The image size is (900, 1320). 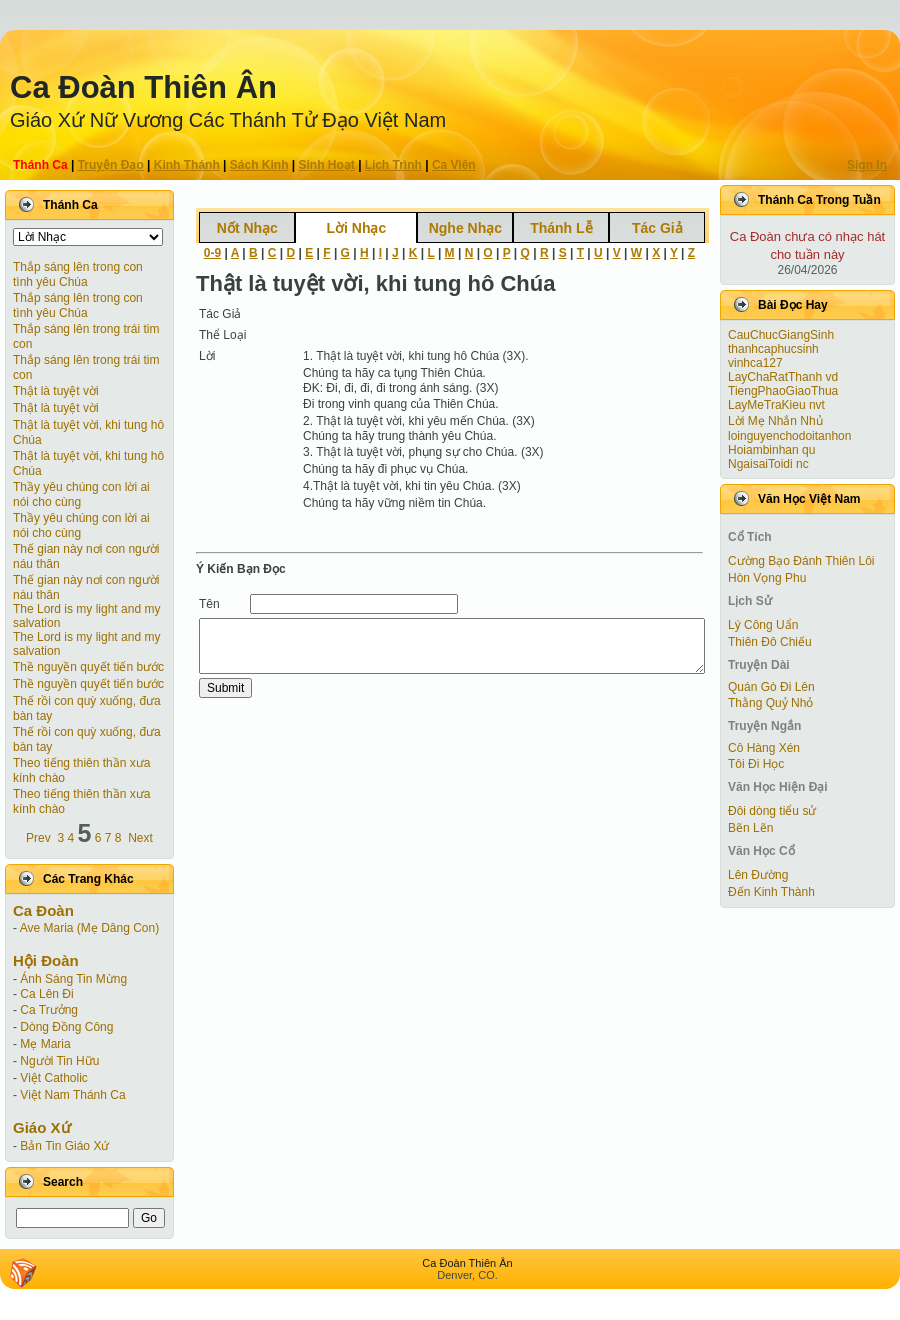 What do you see at coordinates (756, 764) in the screenshot?
I see `Tôi Đi Học` at bounding box center [756, 764].